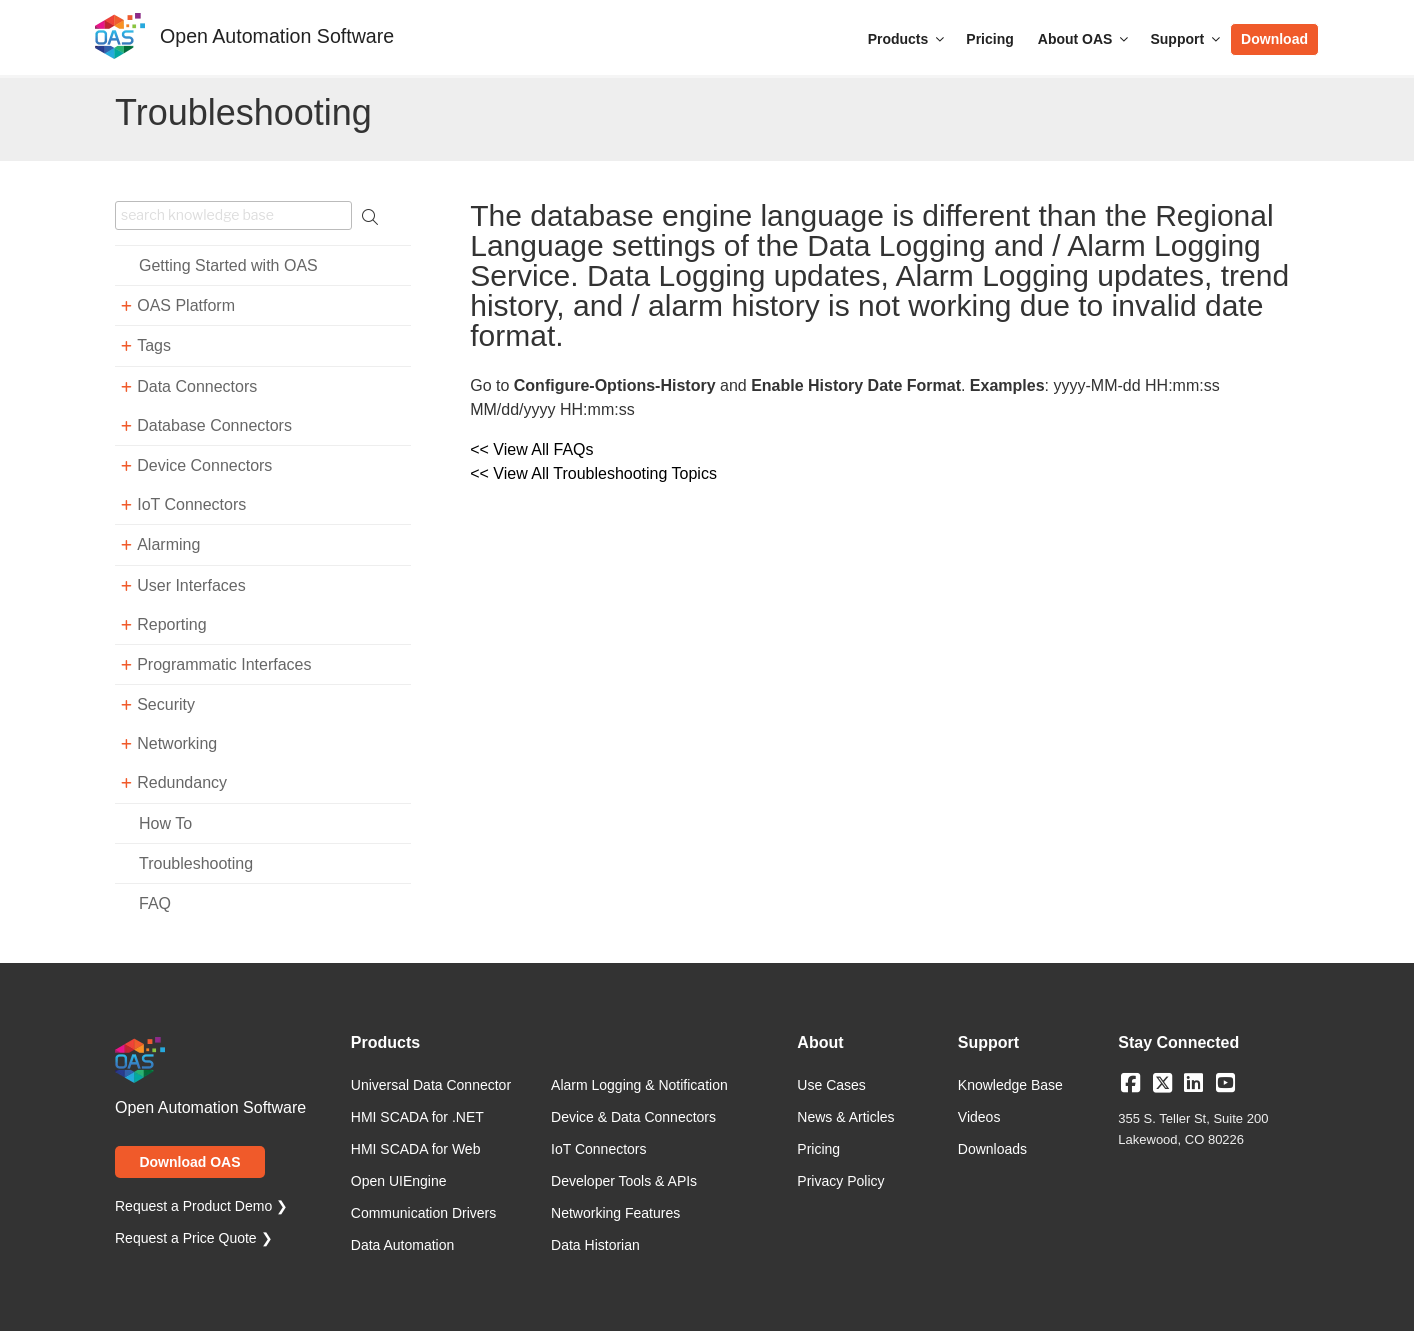 The height and width of the screenshot is (1331, 1414). I want to click on Developer Tools & APIs, so click(624, 1181).